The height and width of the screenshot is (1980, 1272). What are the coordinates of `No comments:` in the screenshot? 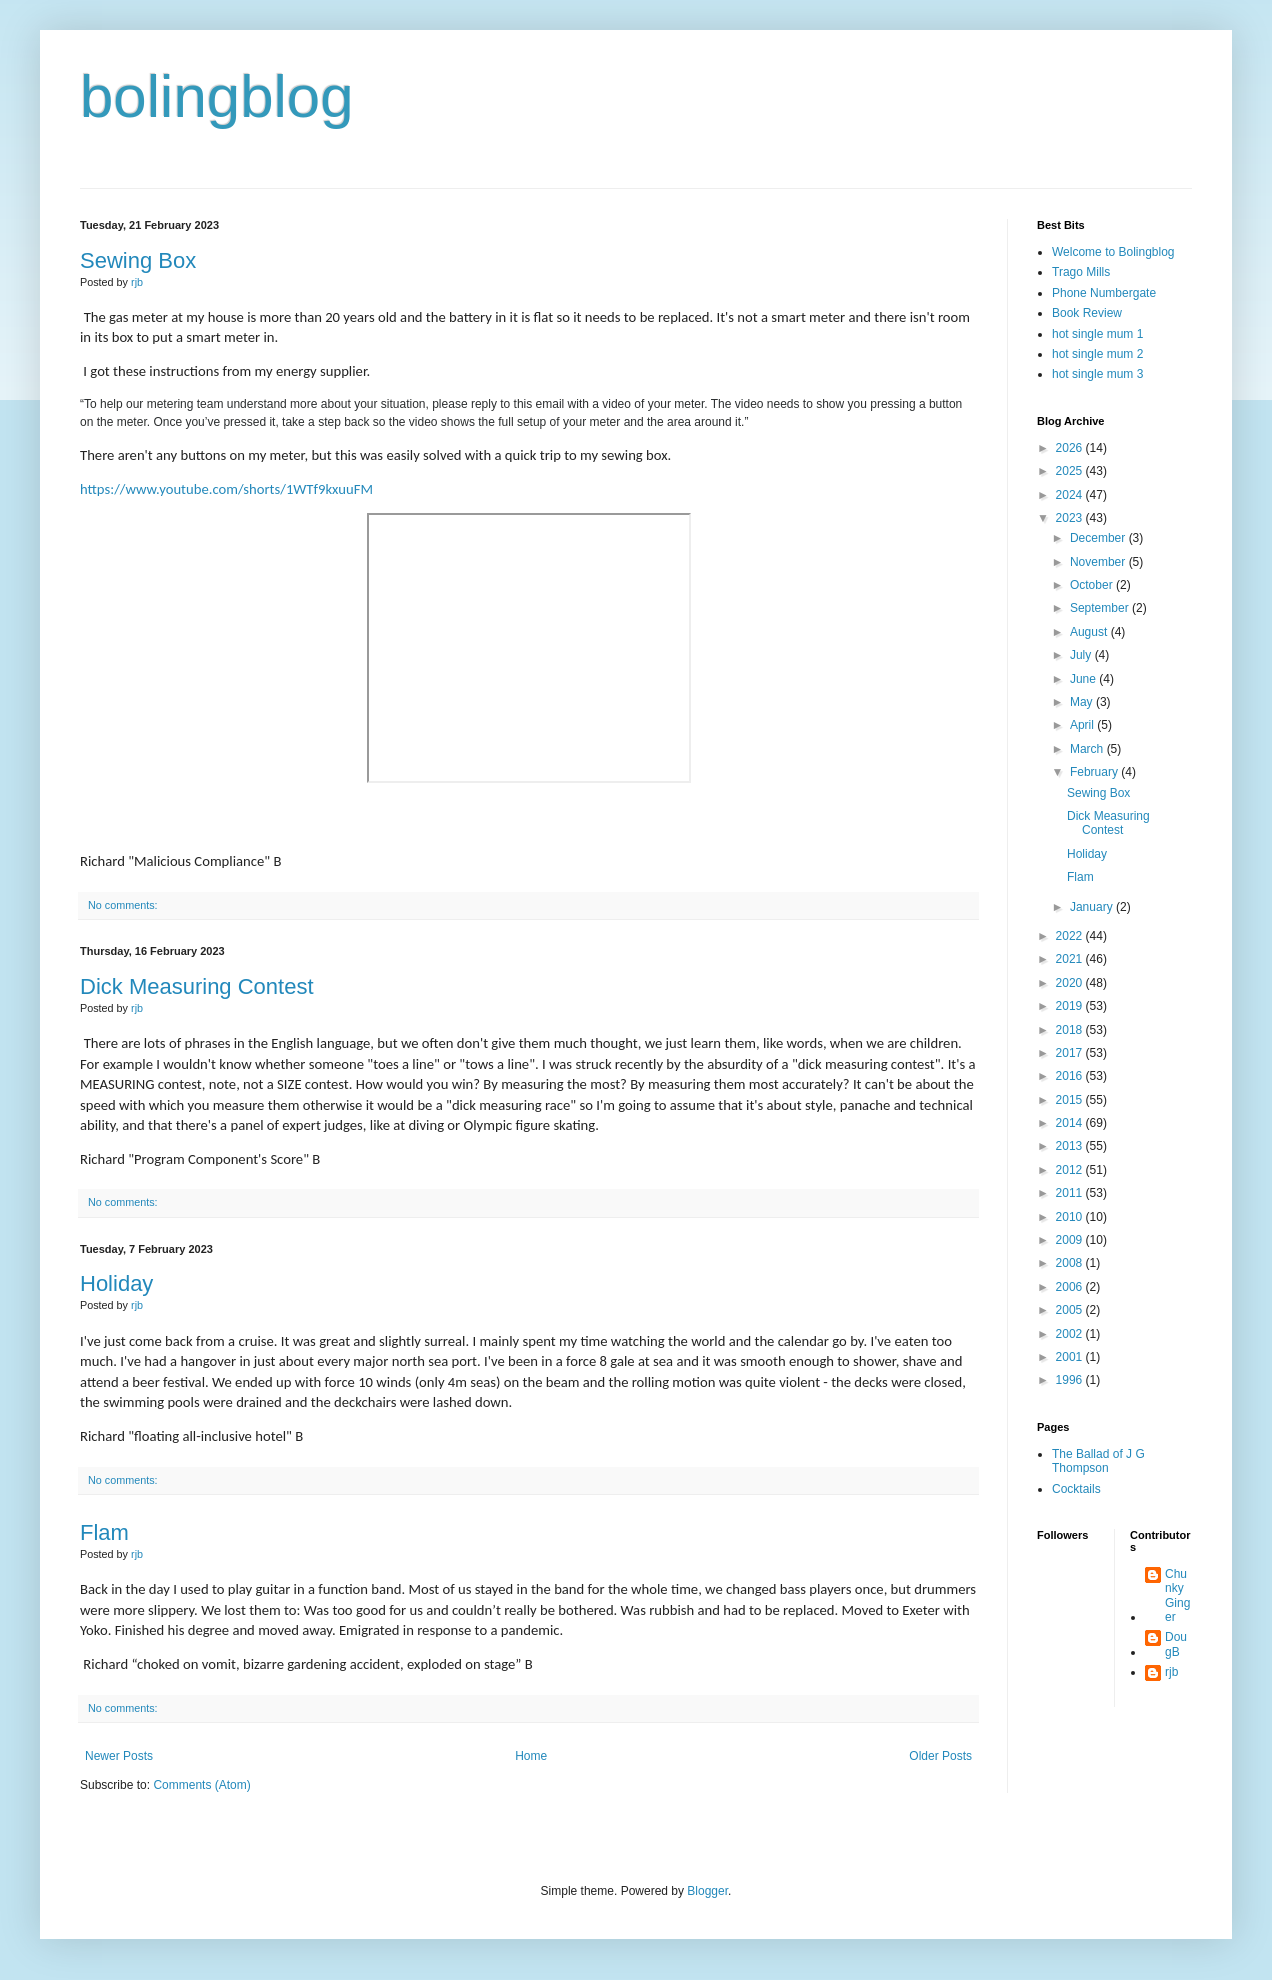 It's located at (123, 905).